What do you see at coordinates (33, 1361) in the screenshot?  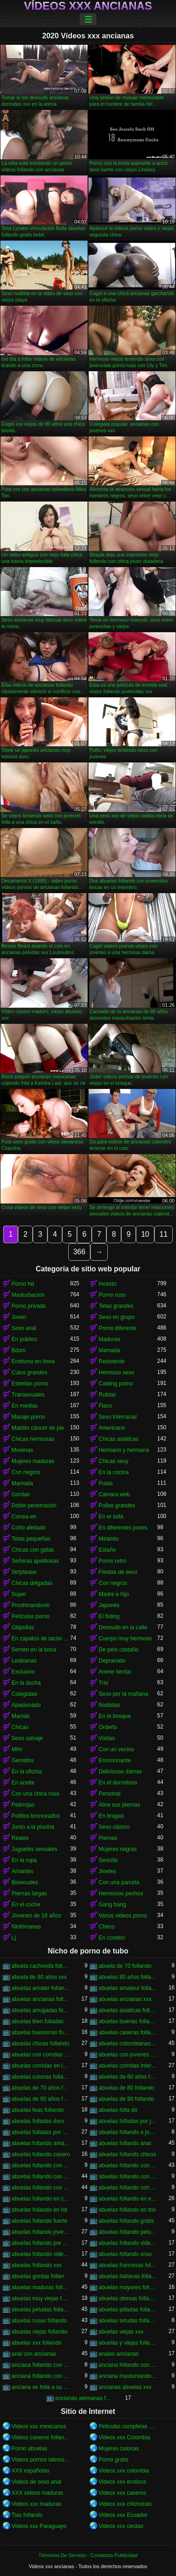 I see `Erotismo en línea` at bounding box center [33, 1361].